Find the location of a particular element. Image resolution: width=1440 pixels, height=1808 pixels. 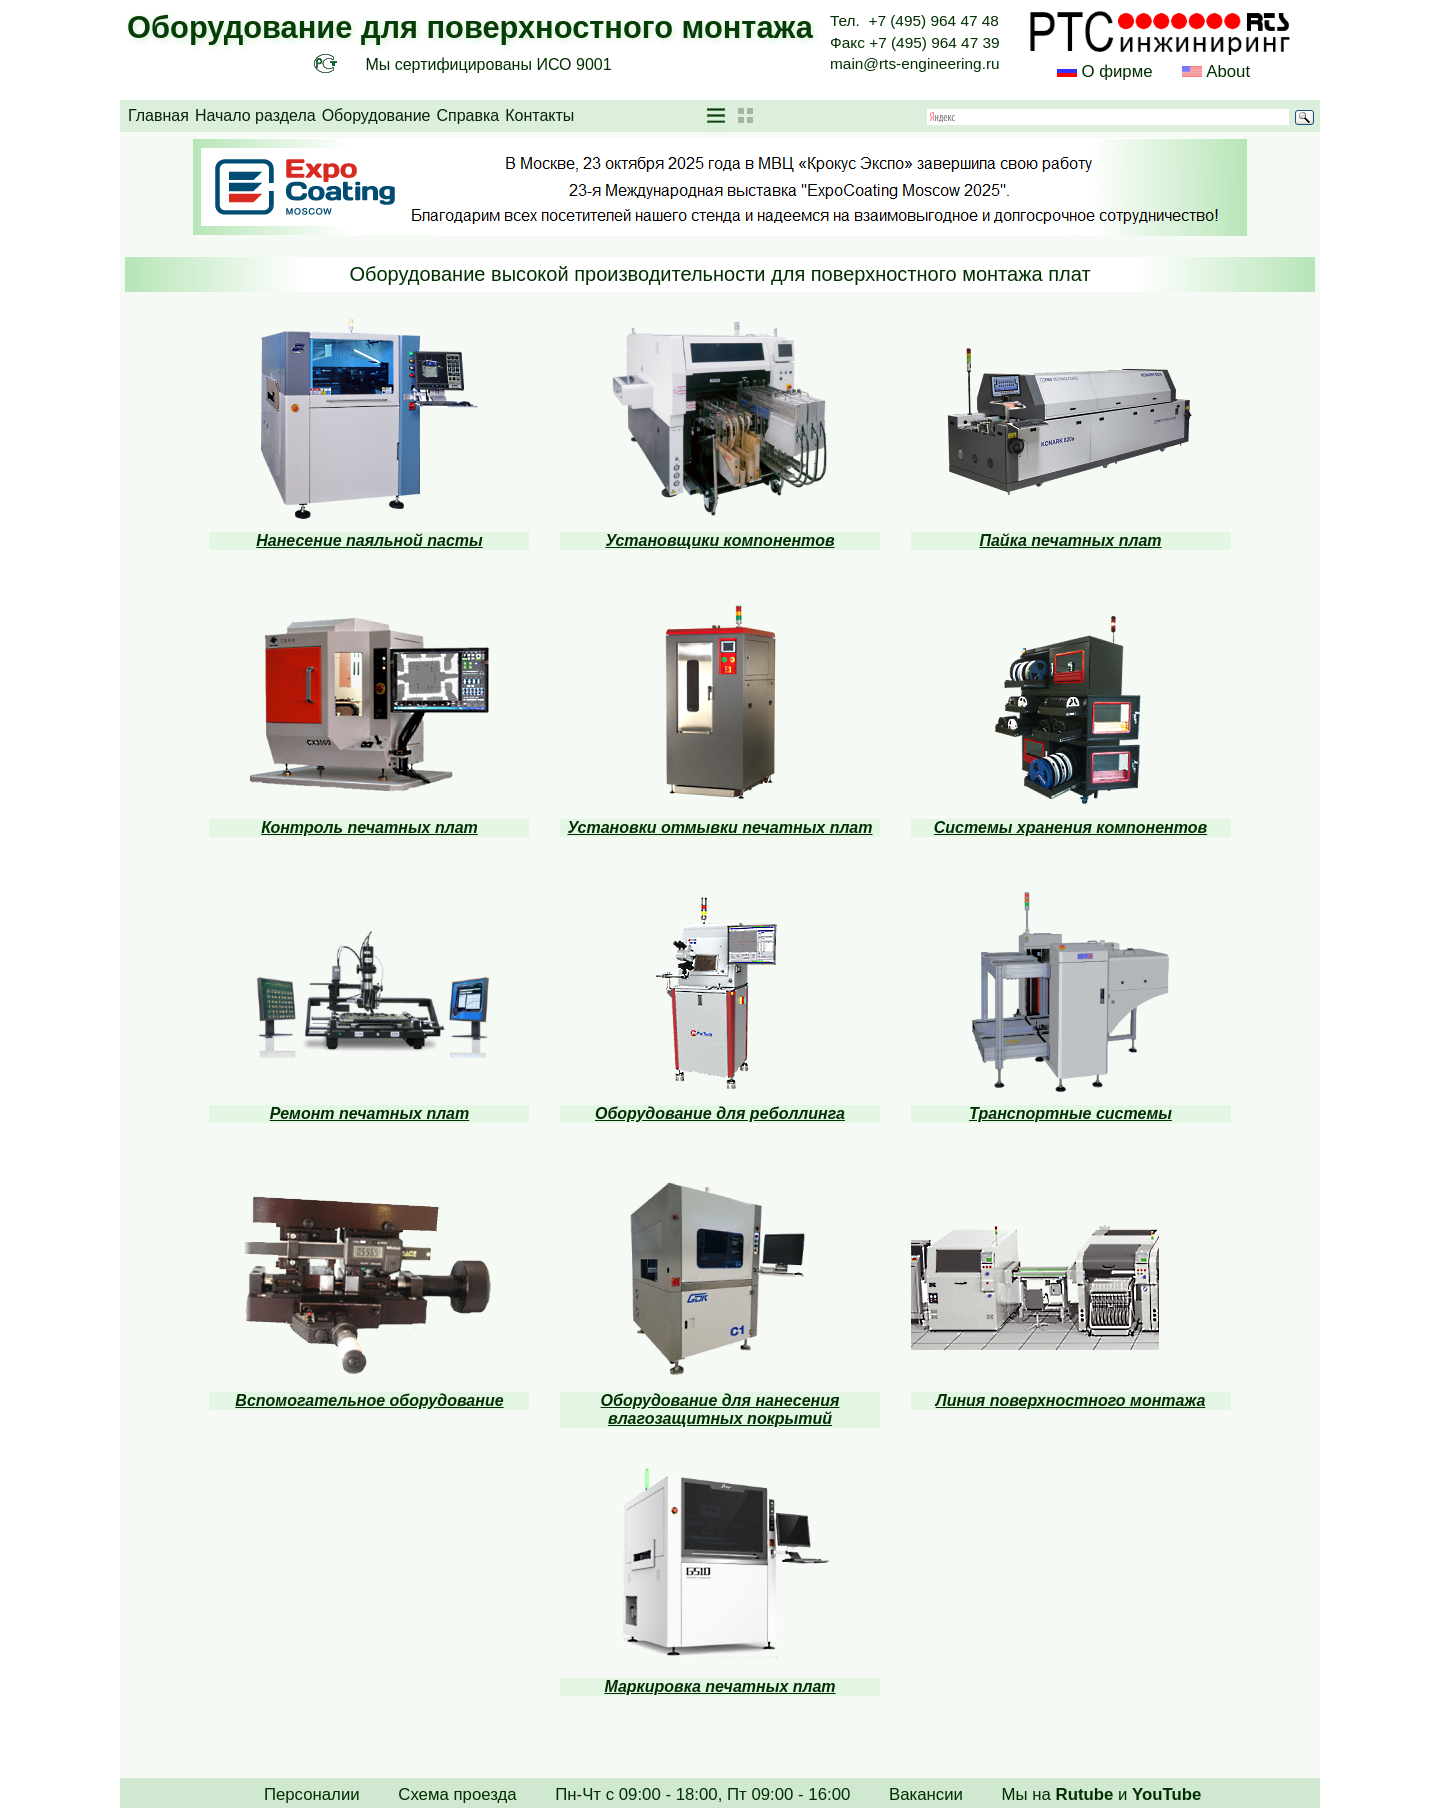

Системы хранения компонентов is located at coordinates (1070, 827).